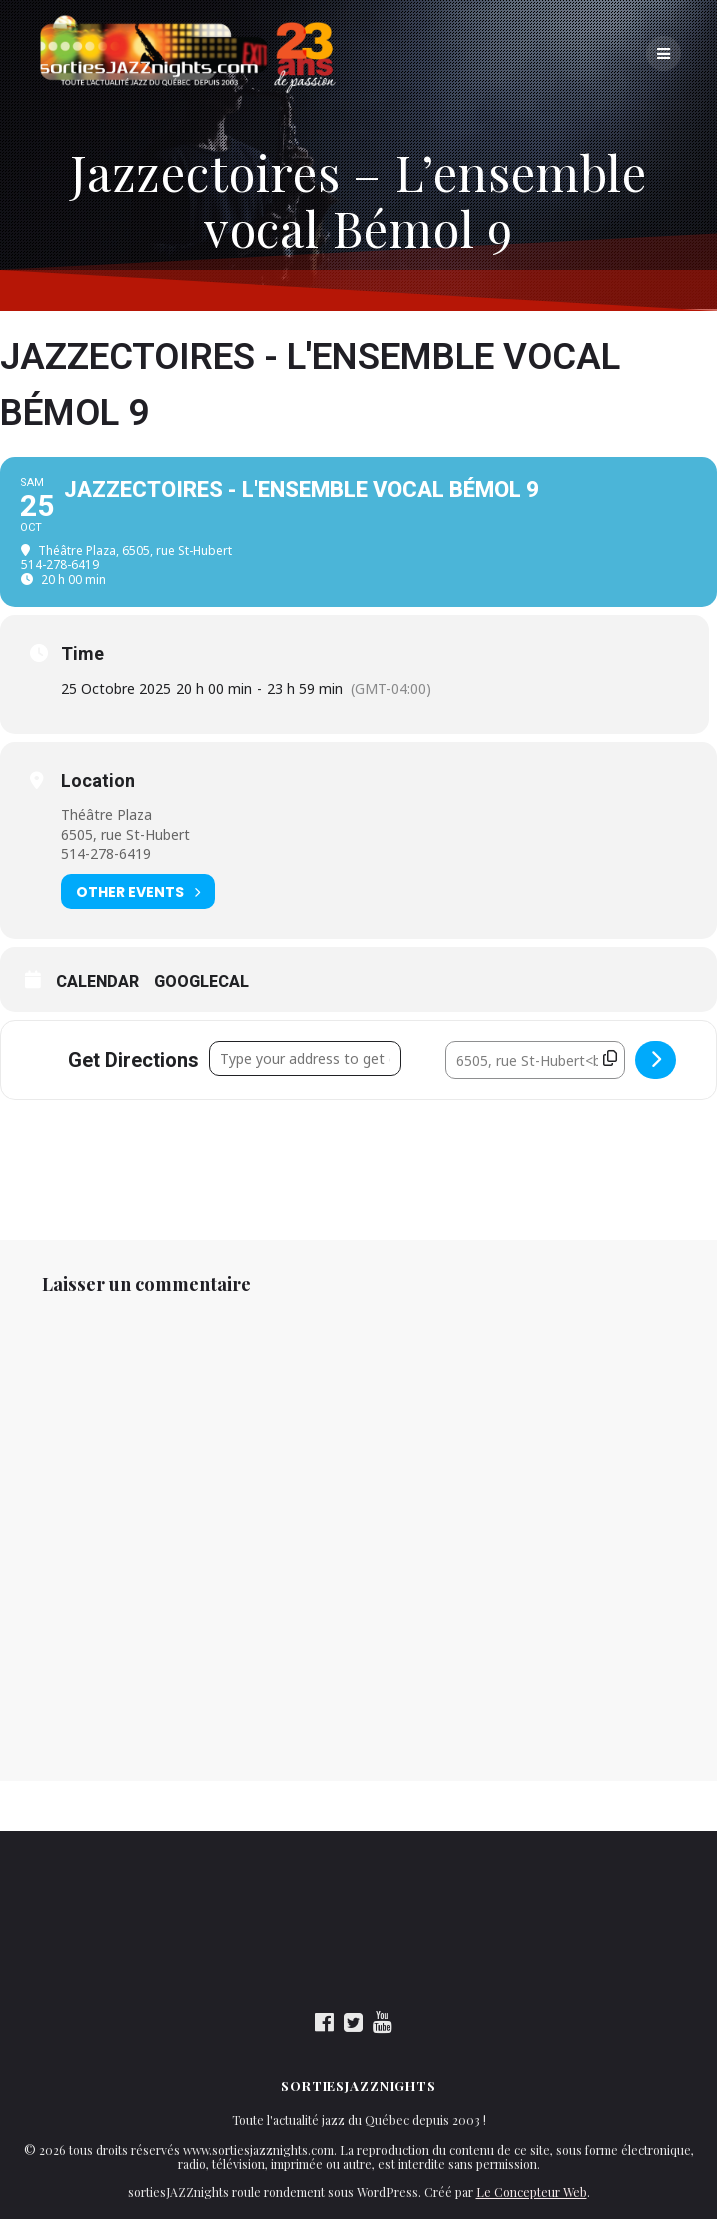 This screenshot has height=2219, width=717. I want to click on 6505, rue St-Hubert514-278-6419, so click(125, 844).